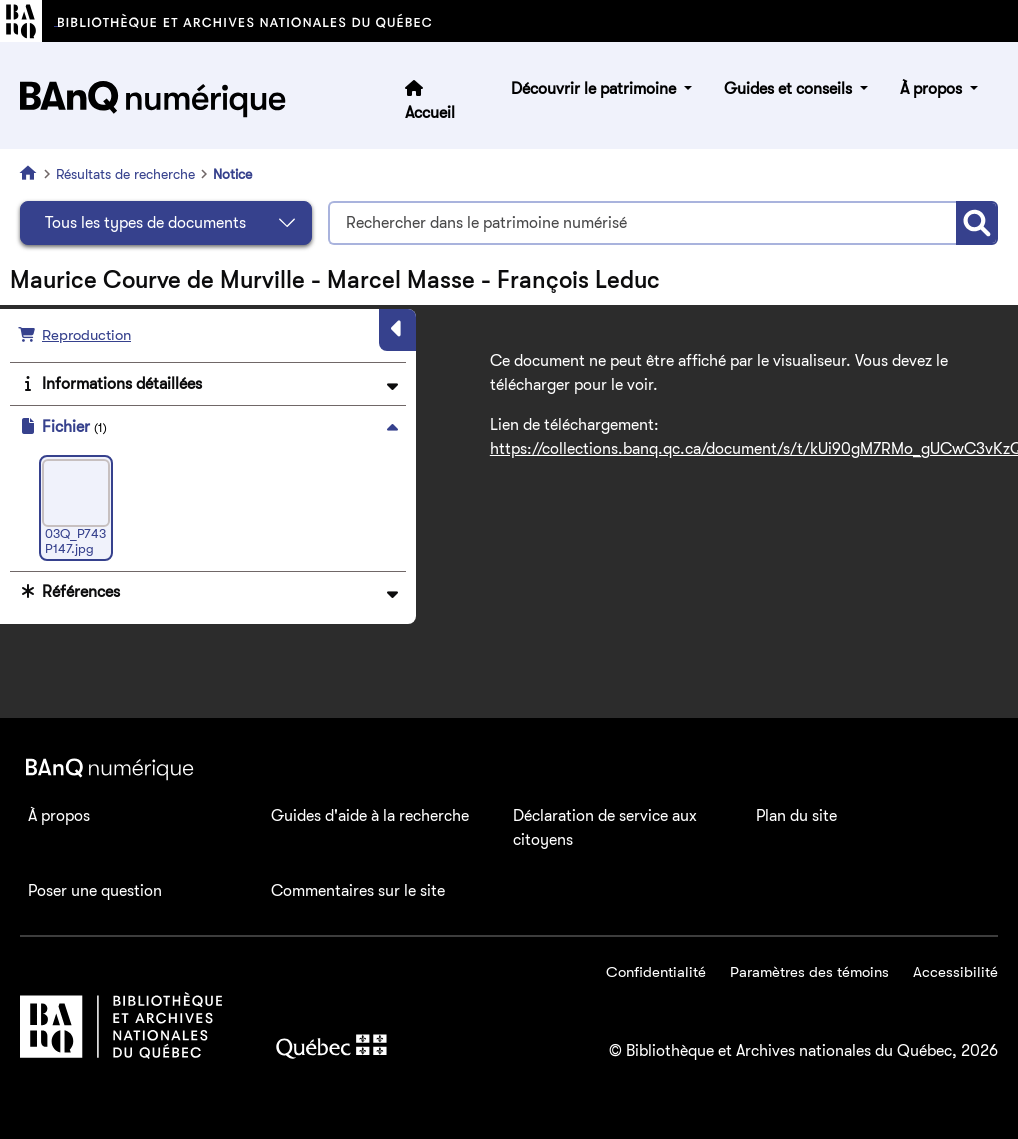 This screenshot has height=1139, width=1018. Describe the element at coordinates (642, 223) in the screenshot. I see `[Termes recherchés]` at that location.